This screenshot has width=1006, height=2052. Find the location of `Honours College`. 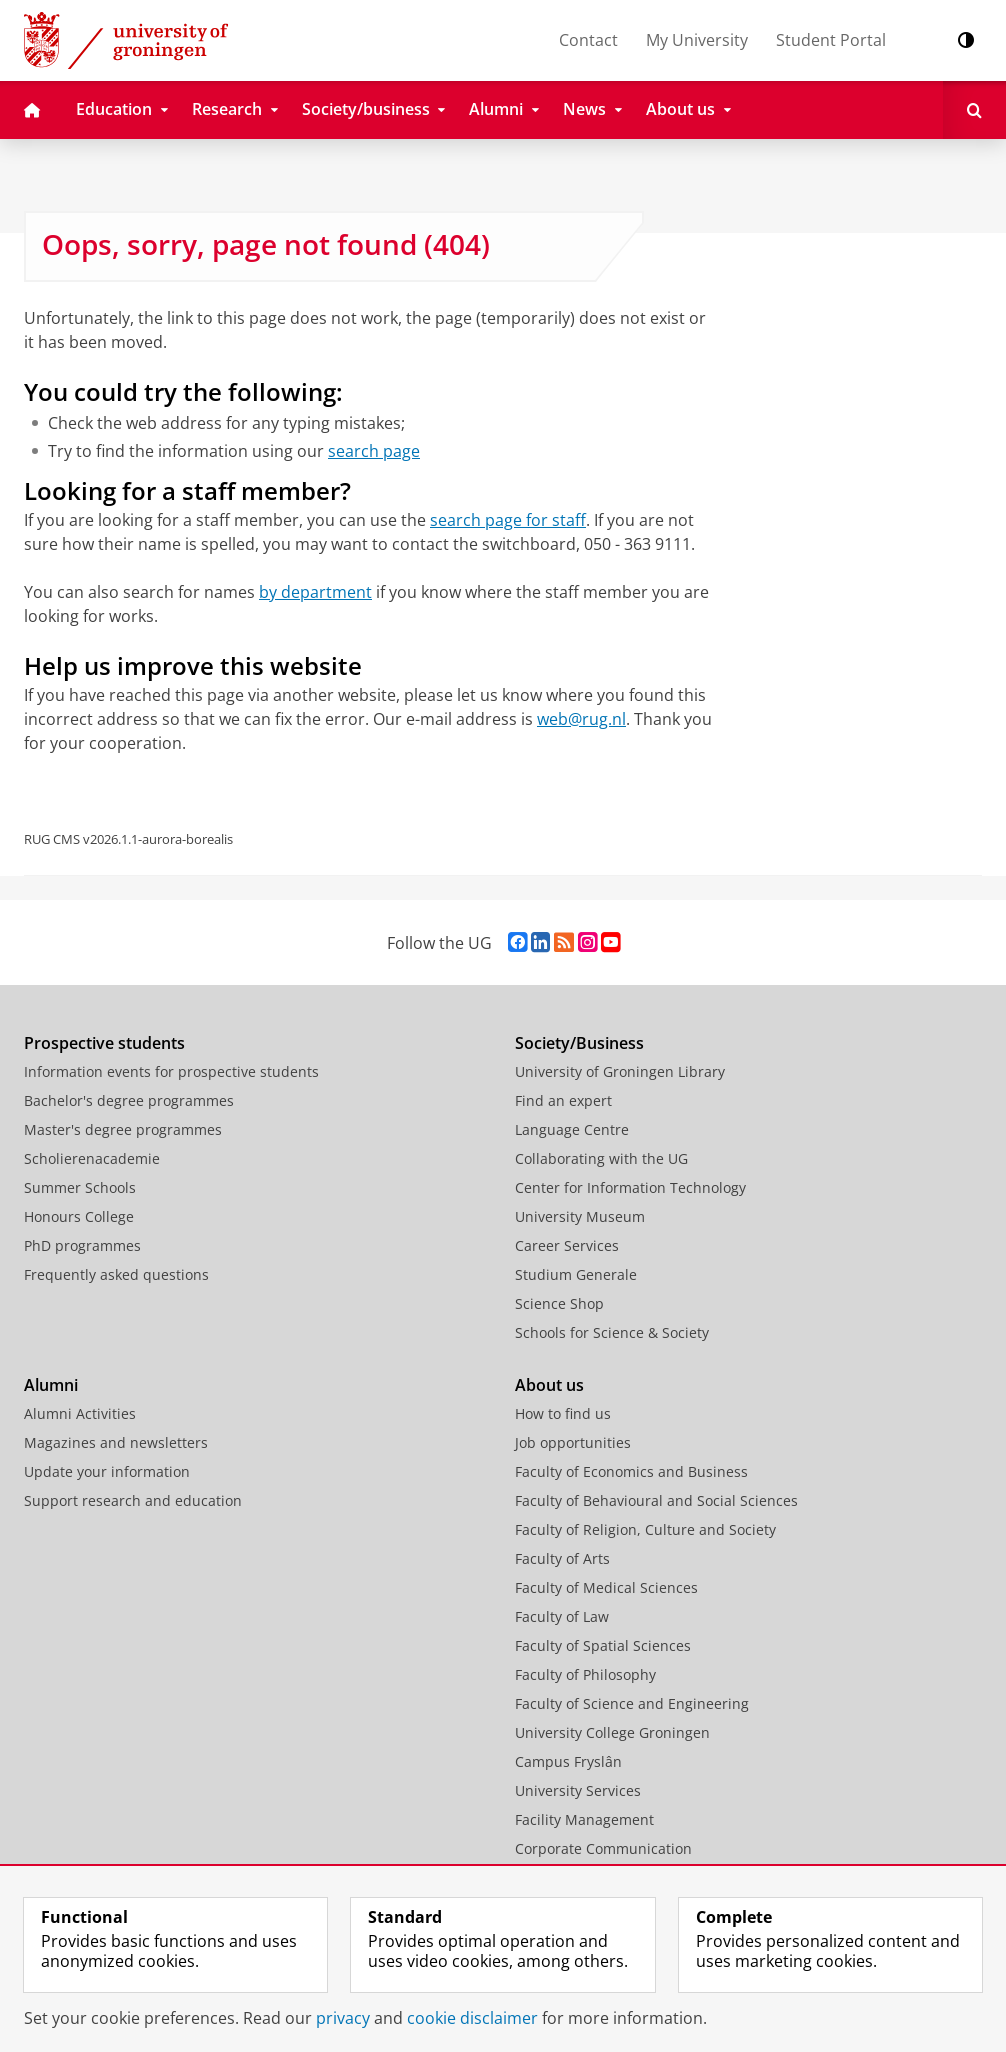

Honours College is located at coordinates (79, 1216).